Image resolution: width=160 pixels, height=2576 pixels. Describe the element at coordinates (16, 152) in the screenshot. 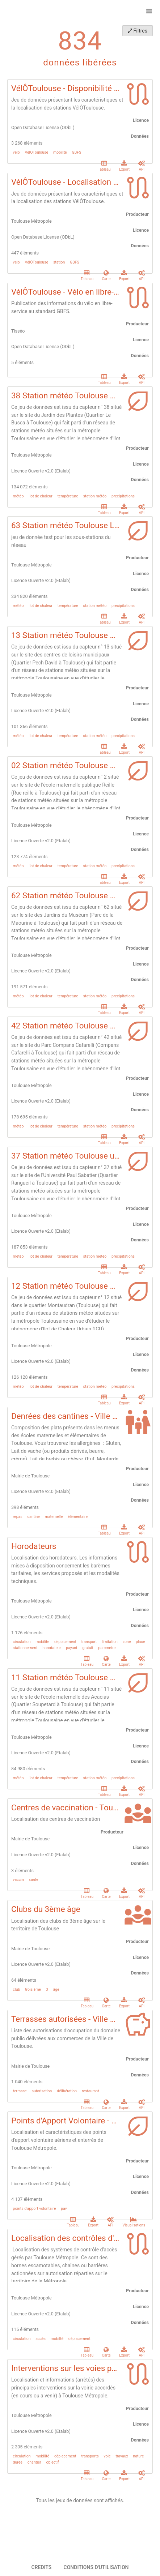

I see `vélo` at that location.